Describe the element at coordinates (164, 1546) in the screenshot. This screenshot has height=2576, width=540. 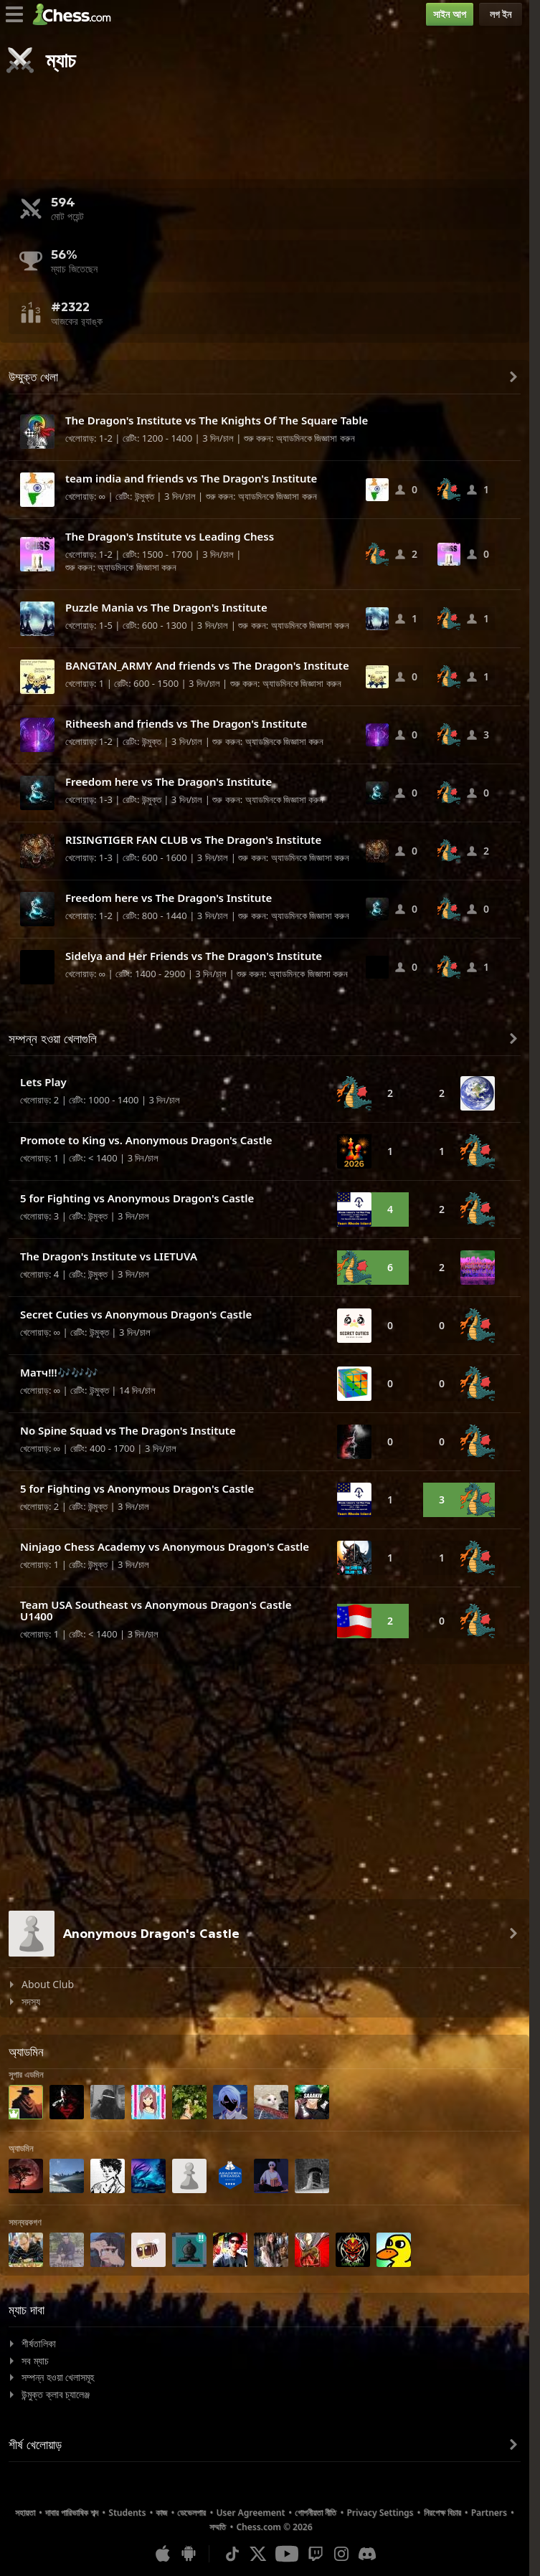
I see `Ninjago Chess Academy vs Anonymous Dragon's Castle` at that location.